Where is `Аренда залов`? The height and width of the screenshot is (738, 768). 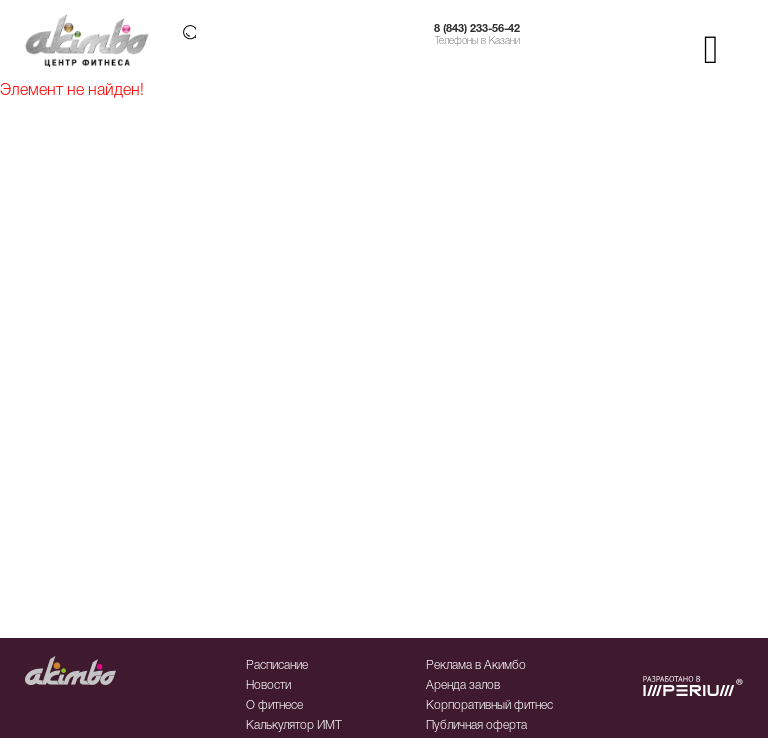
Аренда залов is located at coordinates (463, 685).